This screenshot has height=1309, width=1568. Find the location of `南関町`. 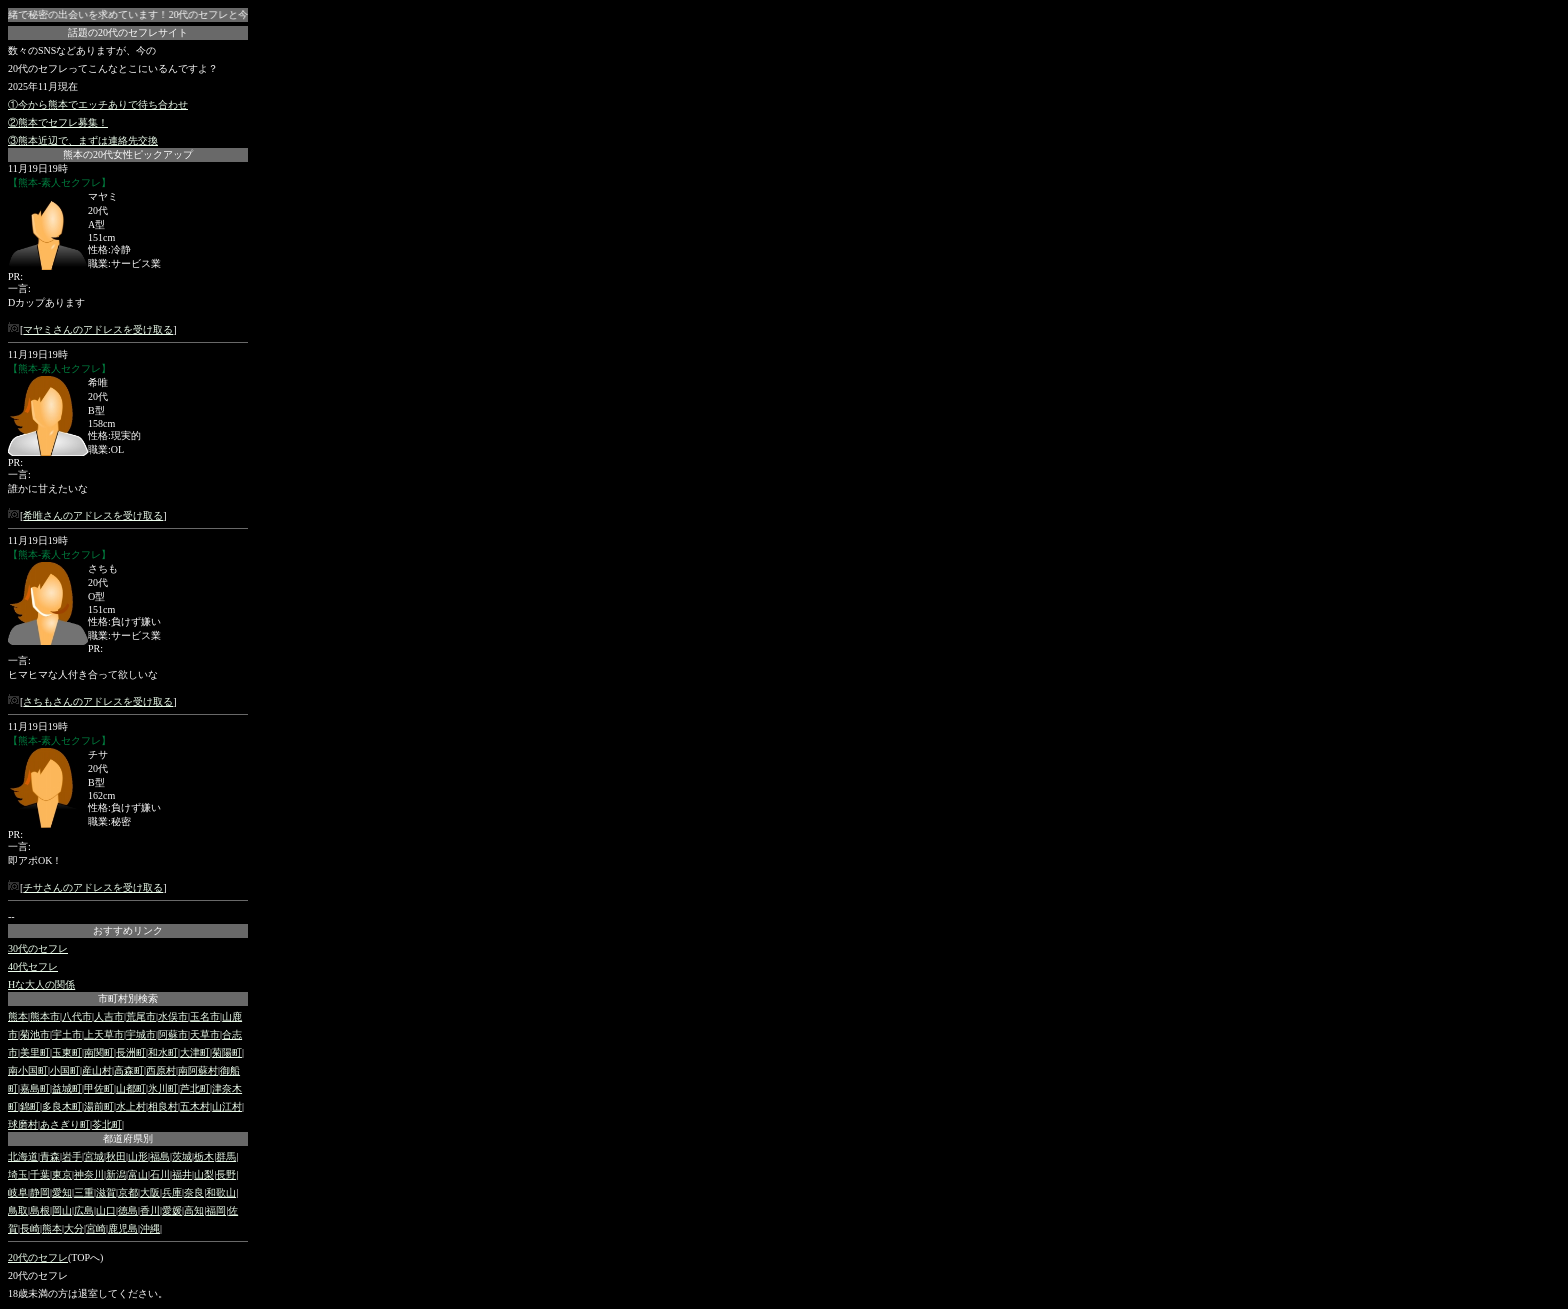

南関町 is located at coordinates (99, 1052).